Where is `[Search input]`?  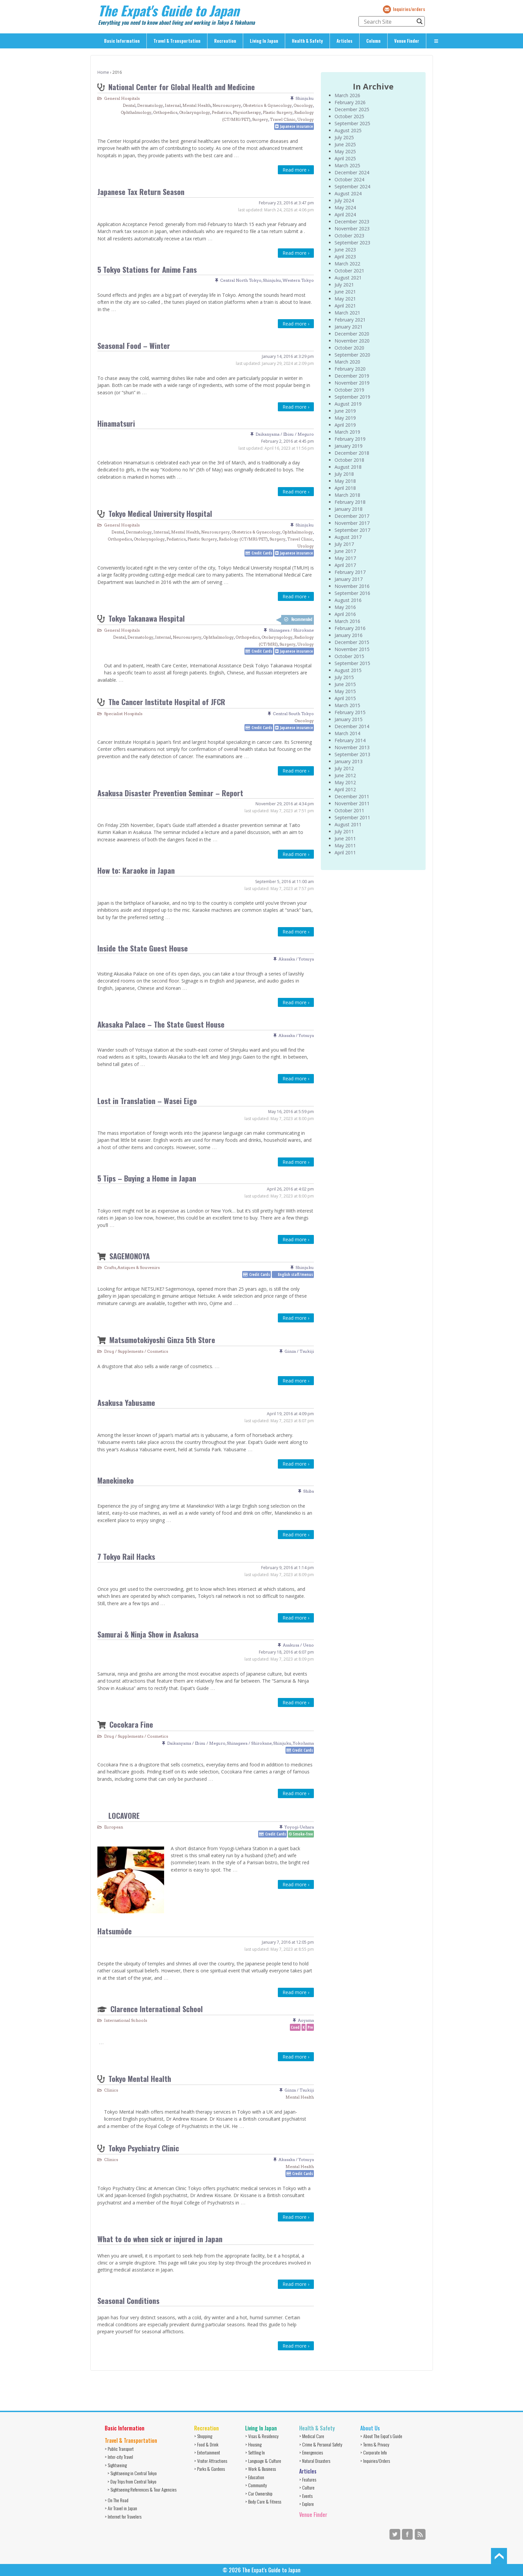
[Search input] is located at coordinates (388, 21).